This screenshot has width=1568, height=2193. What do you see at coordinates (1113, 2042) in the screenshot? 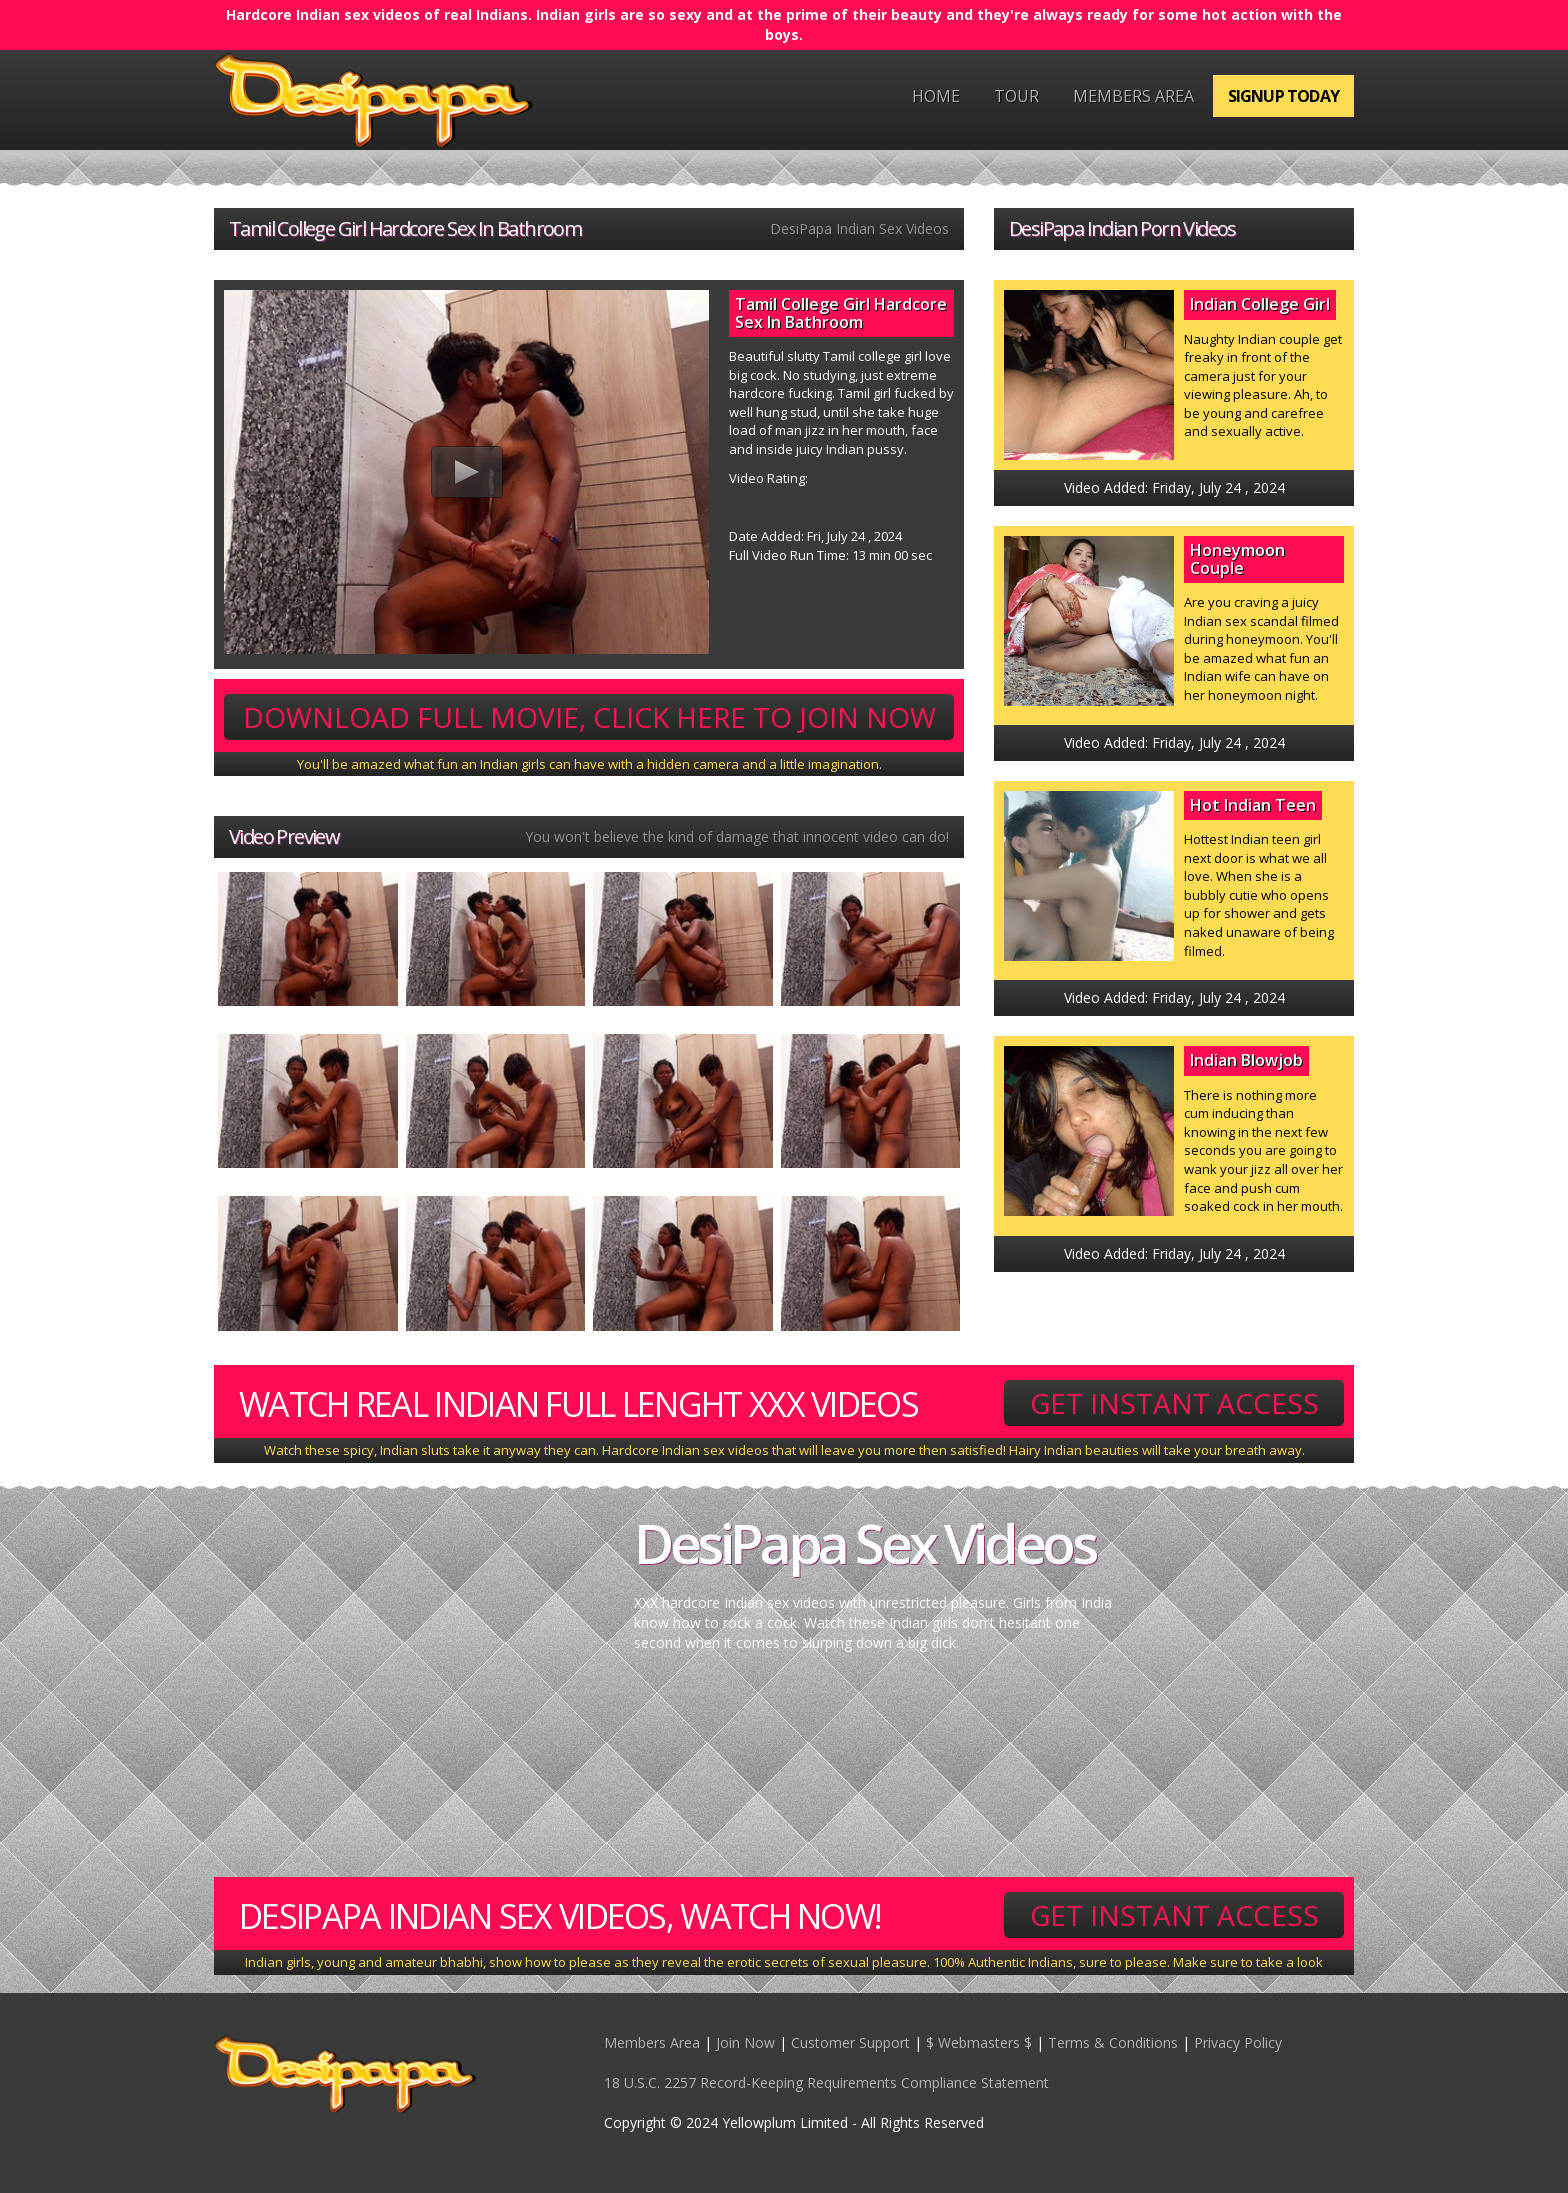
I see `Terms & Conditions` at bounding box center [1113, 2042].